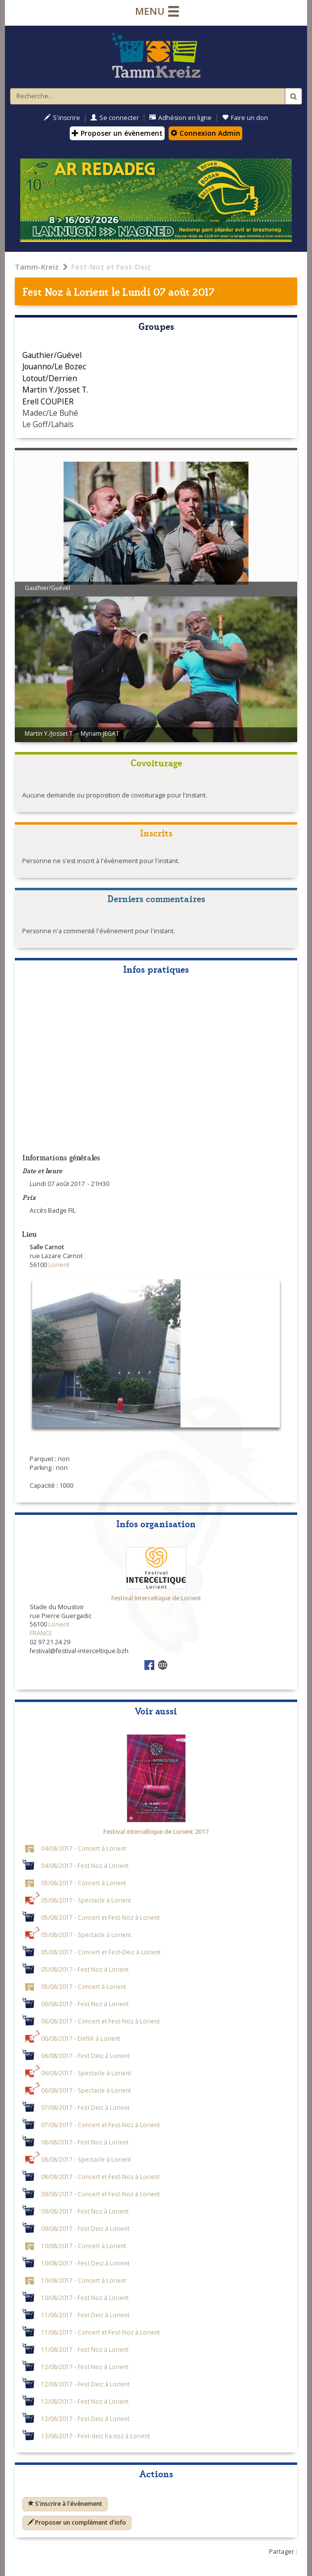 Image resolution: width=312 pixels, height=2576 pixels. I want to click on Lorient, so click(91, 291).